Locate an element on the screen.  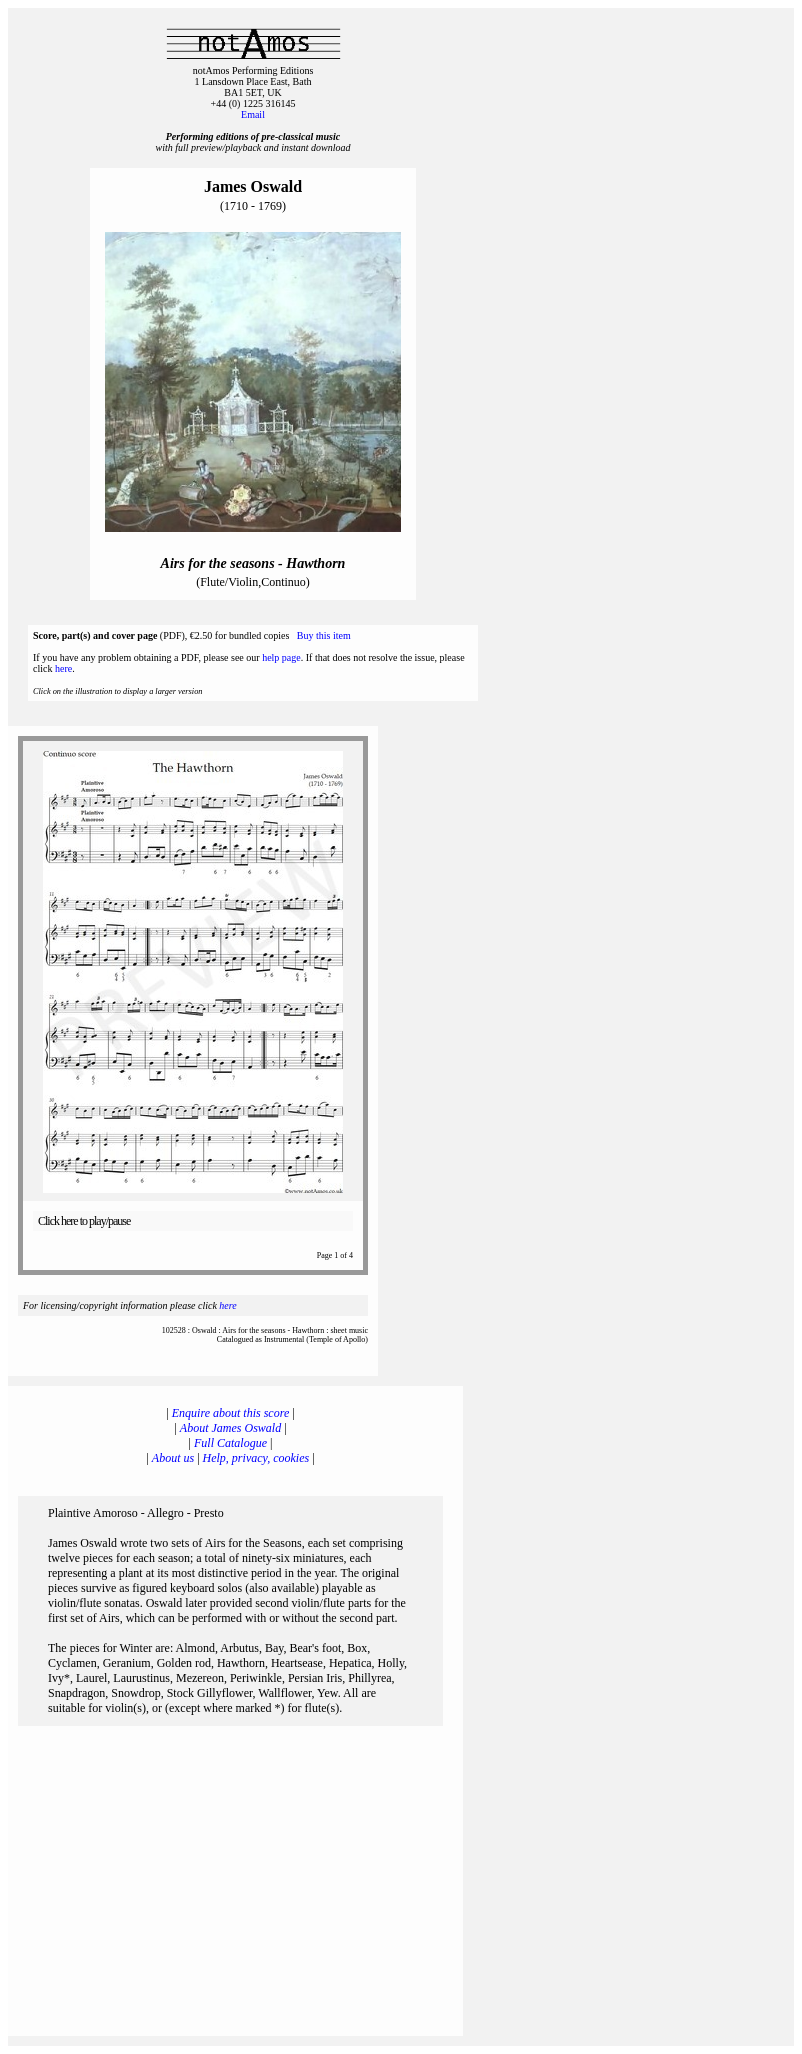
help page is located at coordinates (281, 657).